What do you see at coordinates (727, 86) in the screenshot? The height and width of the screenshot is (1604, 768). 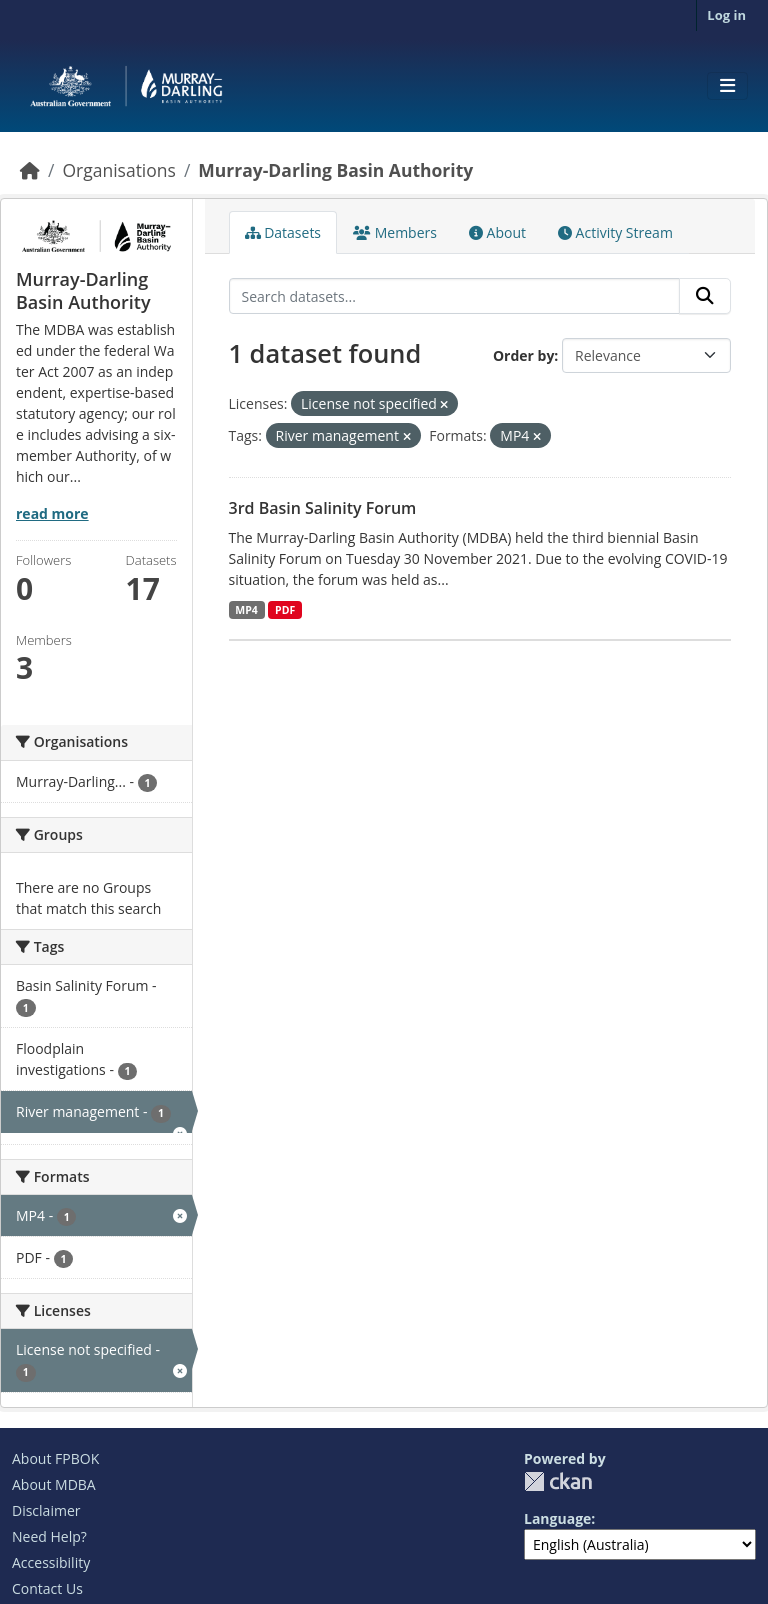 I see `[Toggle navigation]` at bounding box center [727, 86].